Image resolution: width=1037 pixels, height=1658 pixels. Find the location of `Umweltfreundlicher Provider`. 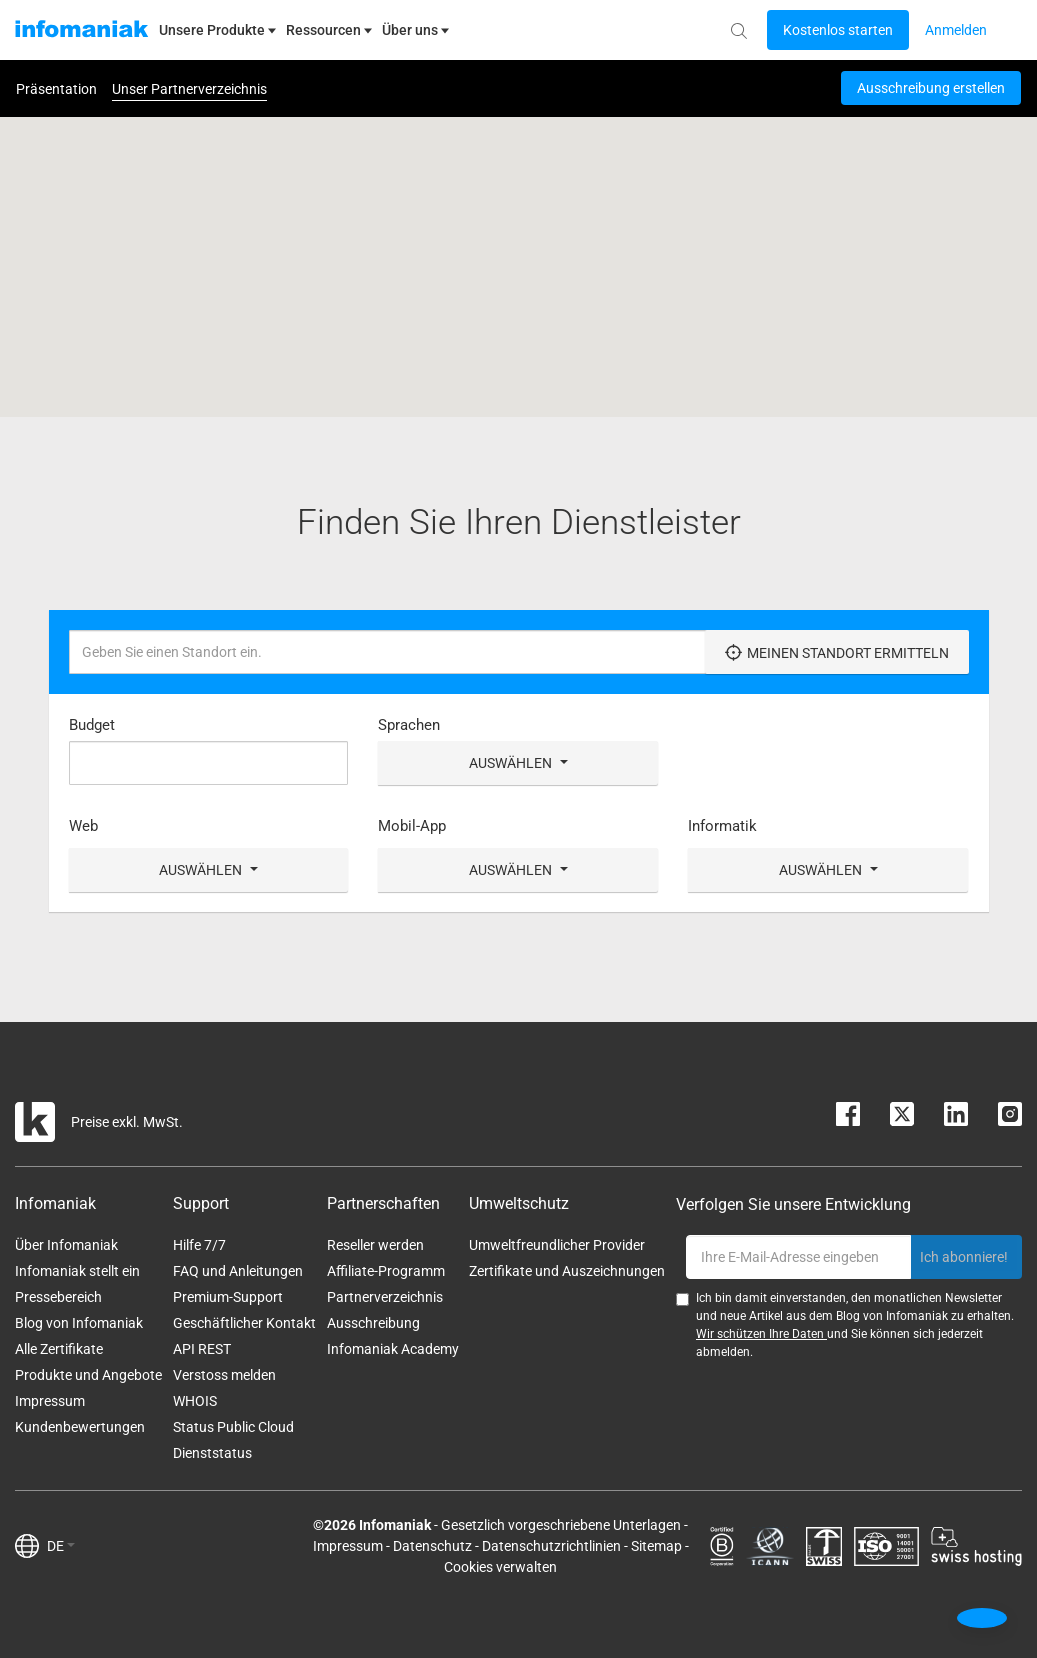

Umweltfreundlicher Provider is located at coordinates (557, 1245).